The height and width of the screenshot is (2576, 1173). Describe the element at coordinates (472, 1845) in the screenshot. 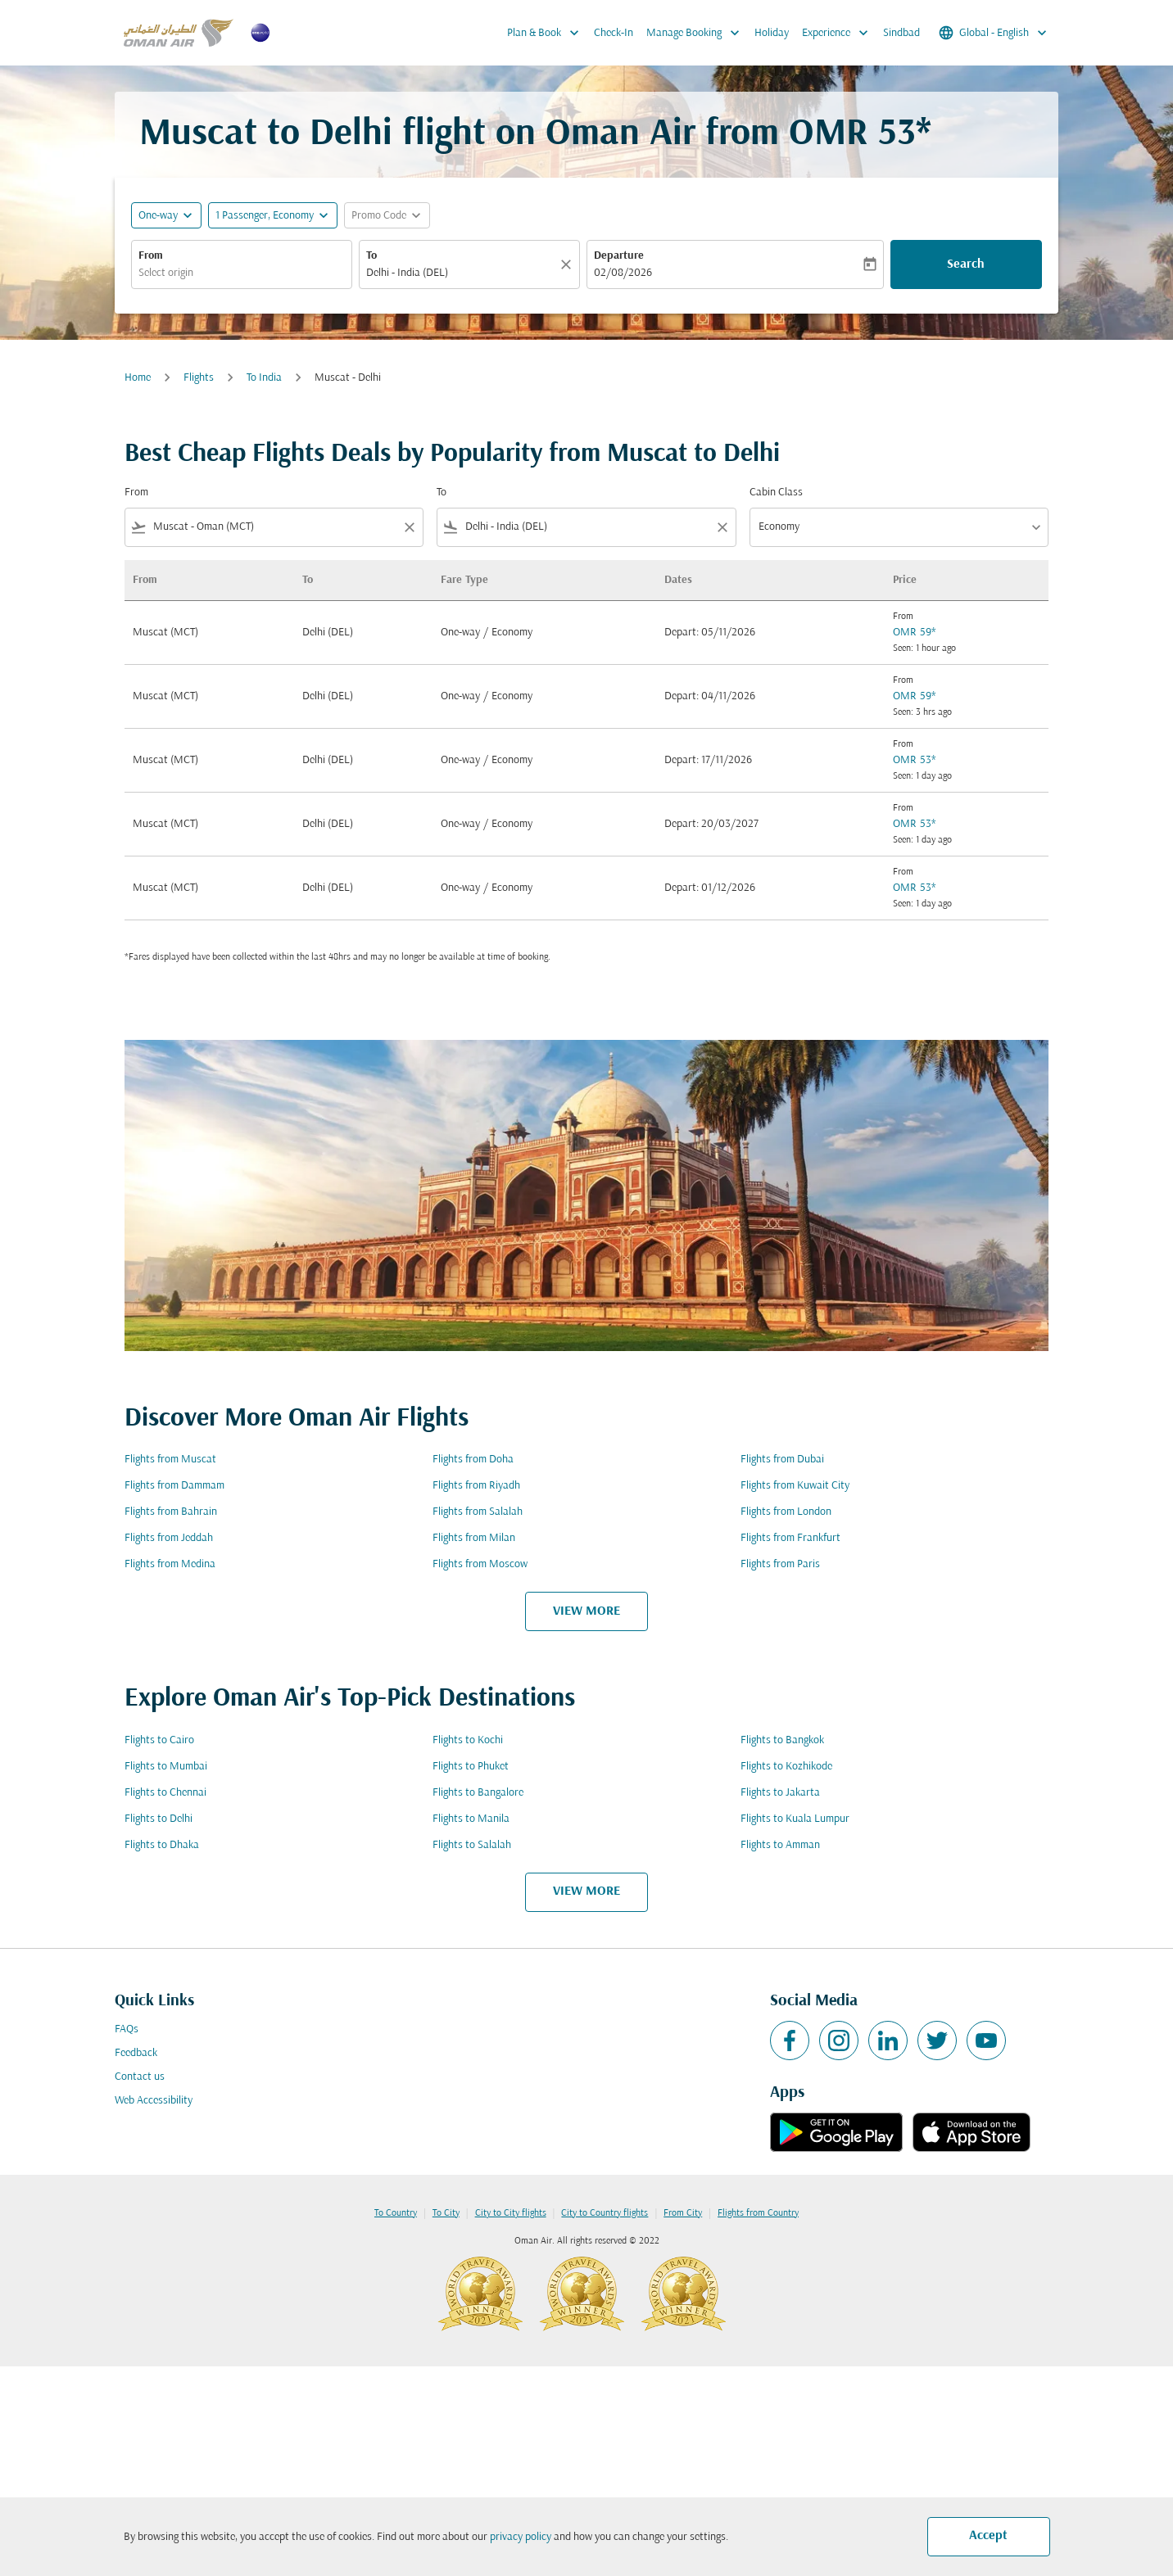

I see `Flights to Salalah` at that location.